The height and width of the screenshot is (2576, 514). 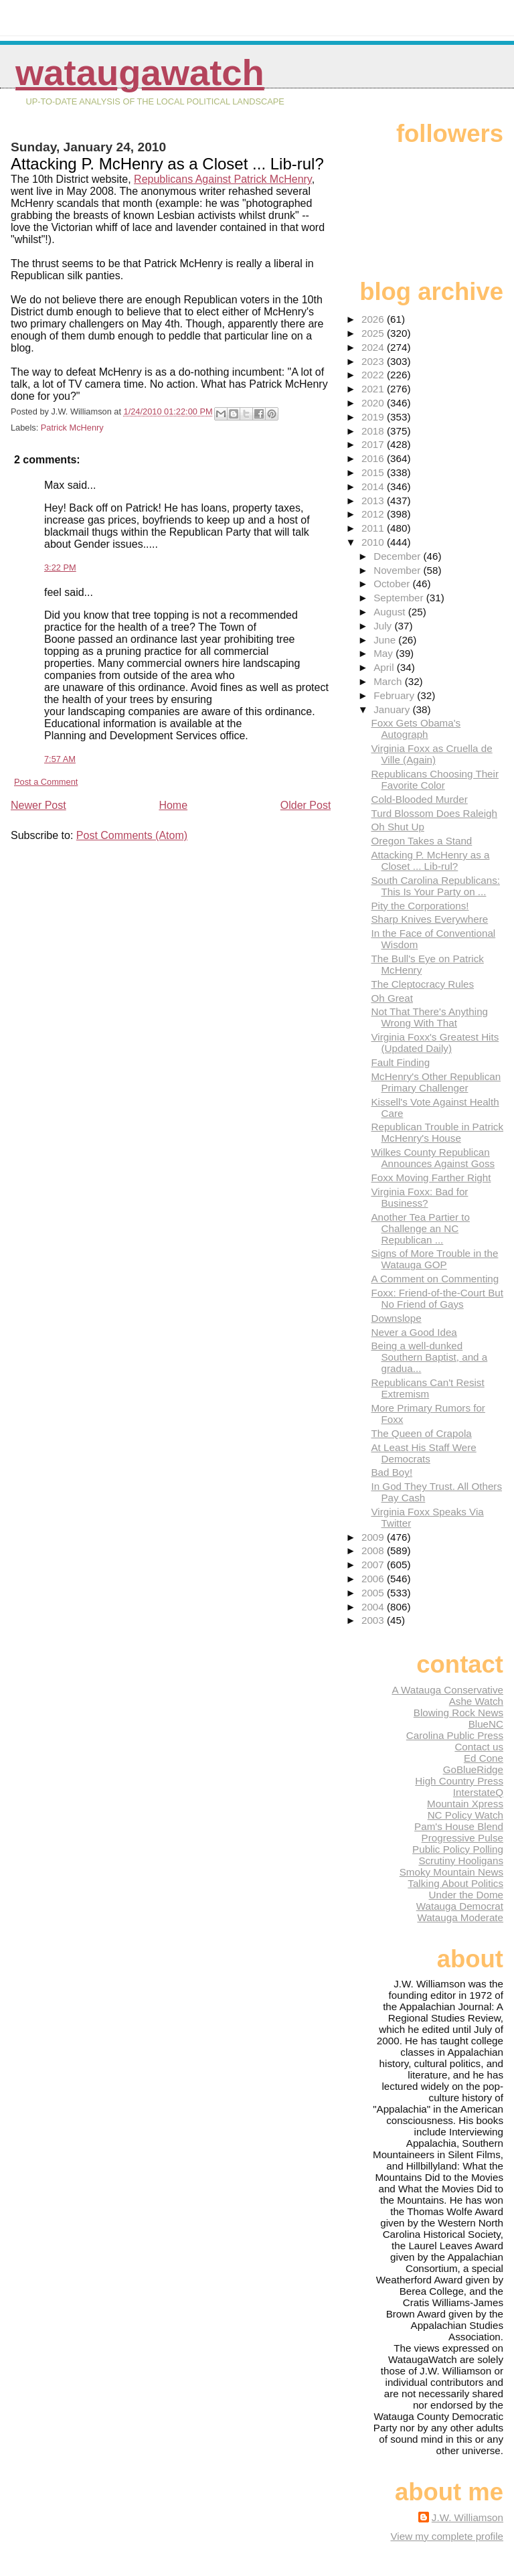 What do you see at coordinates (454, 1735) in the screenshot?
I see `Carolina Public Press` at bounding box center [454, 1735].